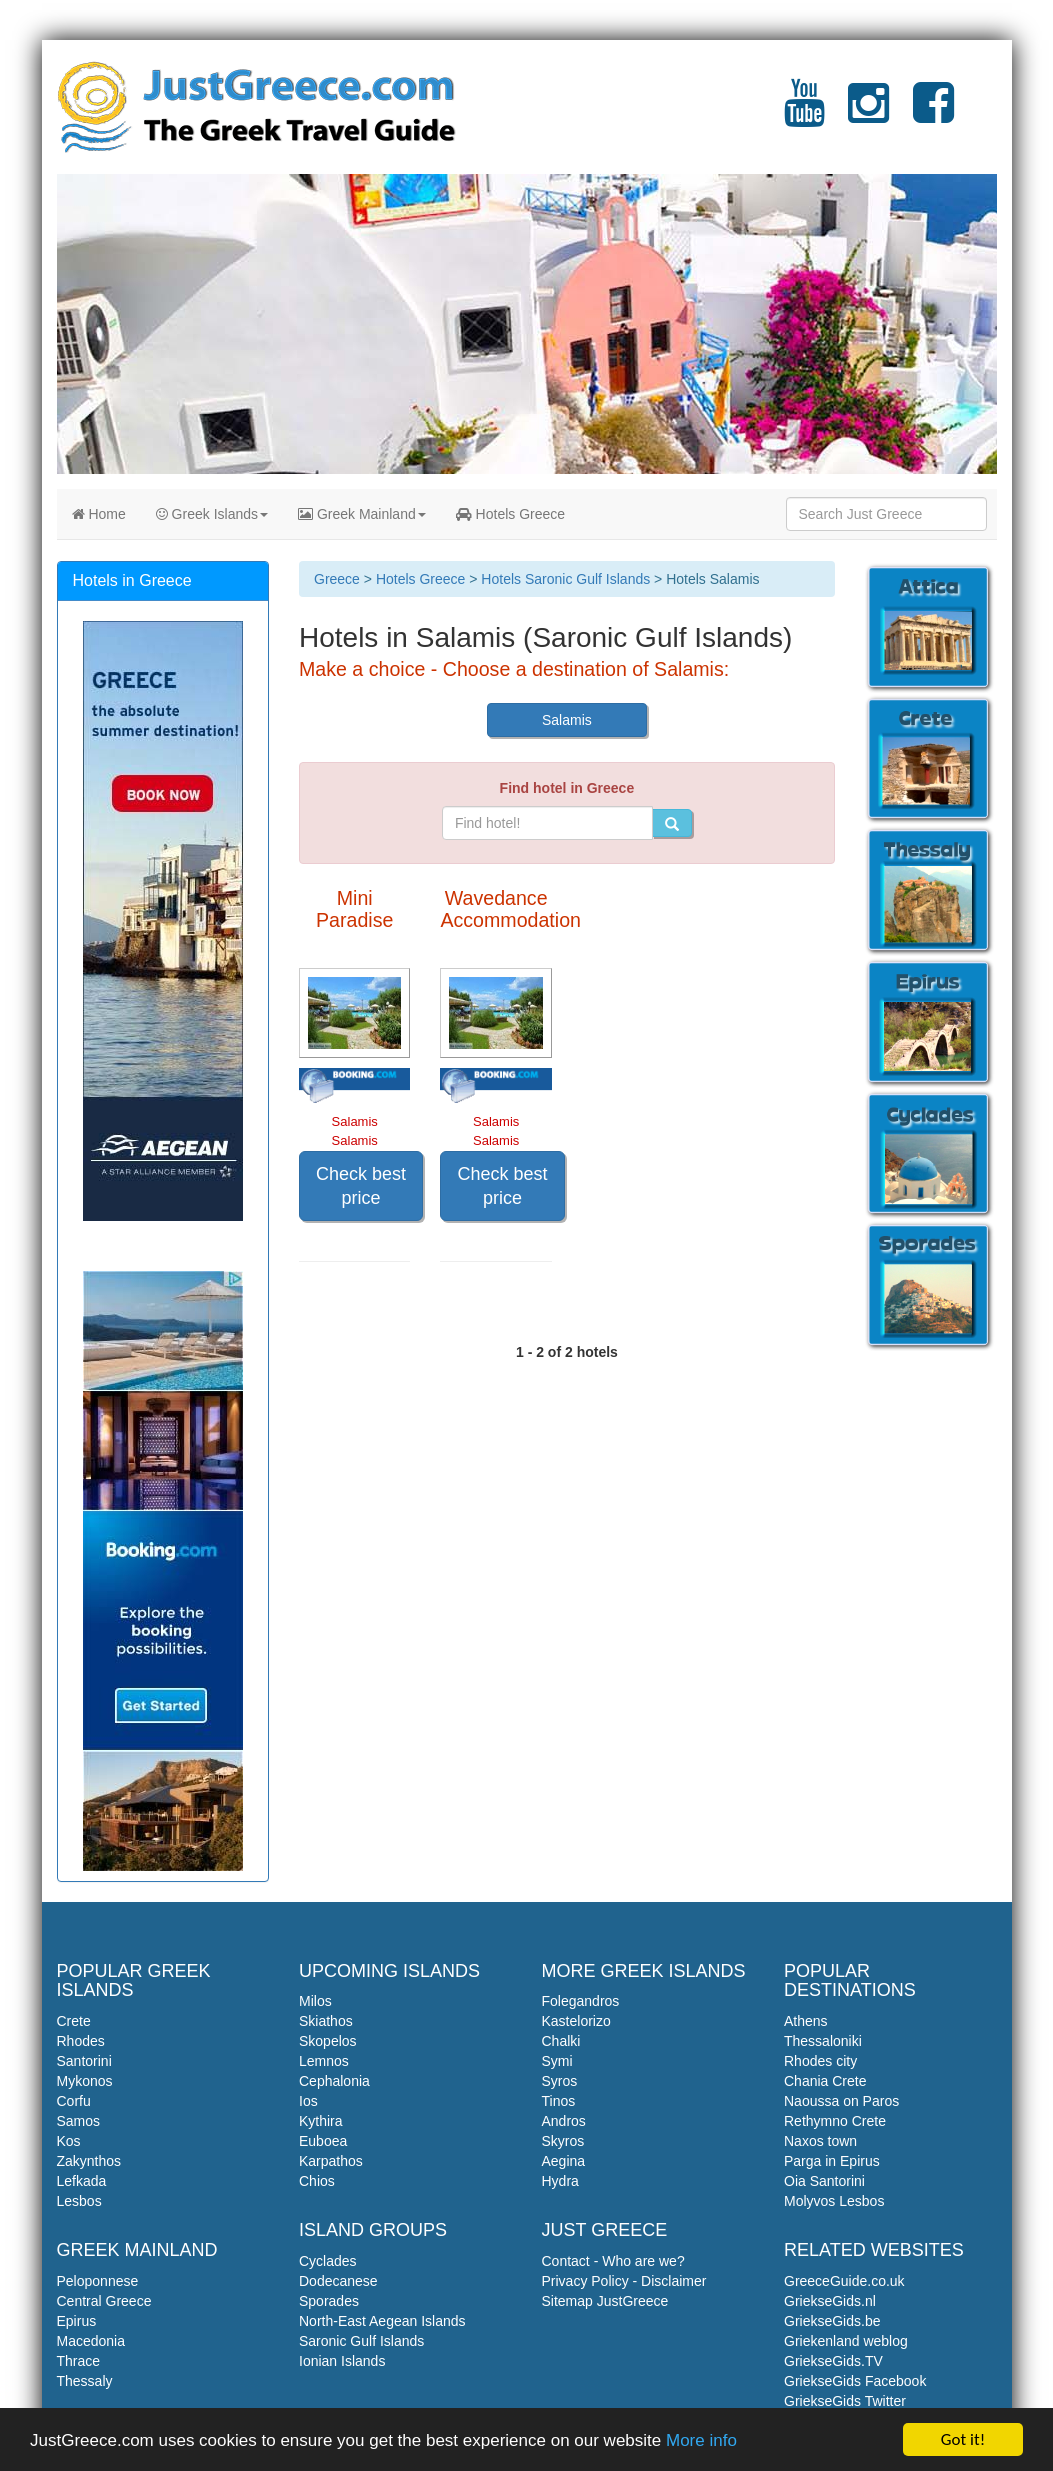  I want to click on Ionian Islands, so click(342, 2361).